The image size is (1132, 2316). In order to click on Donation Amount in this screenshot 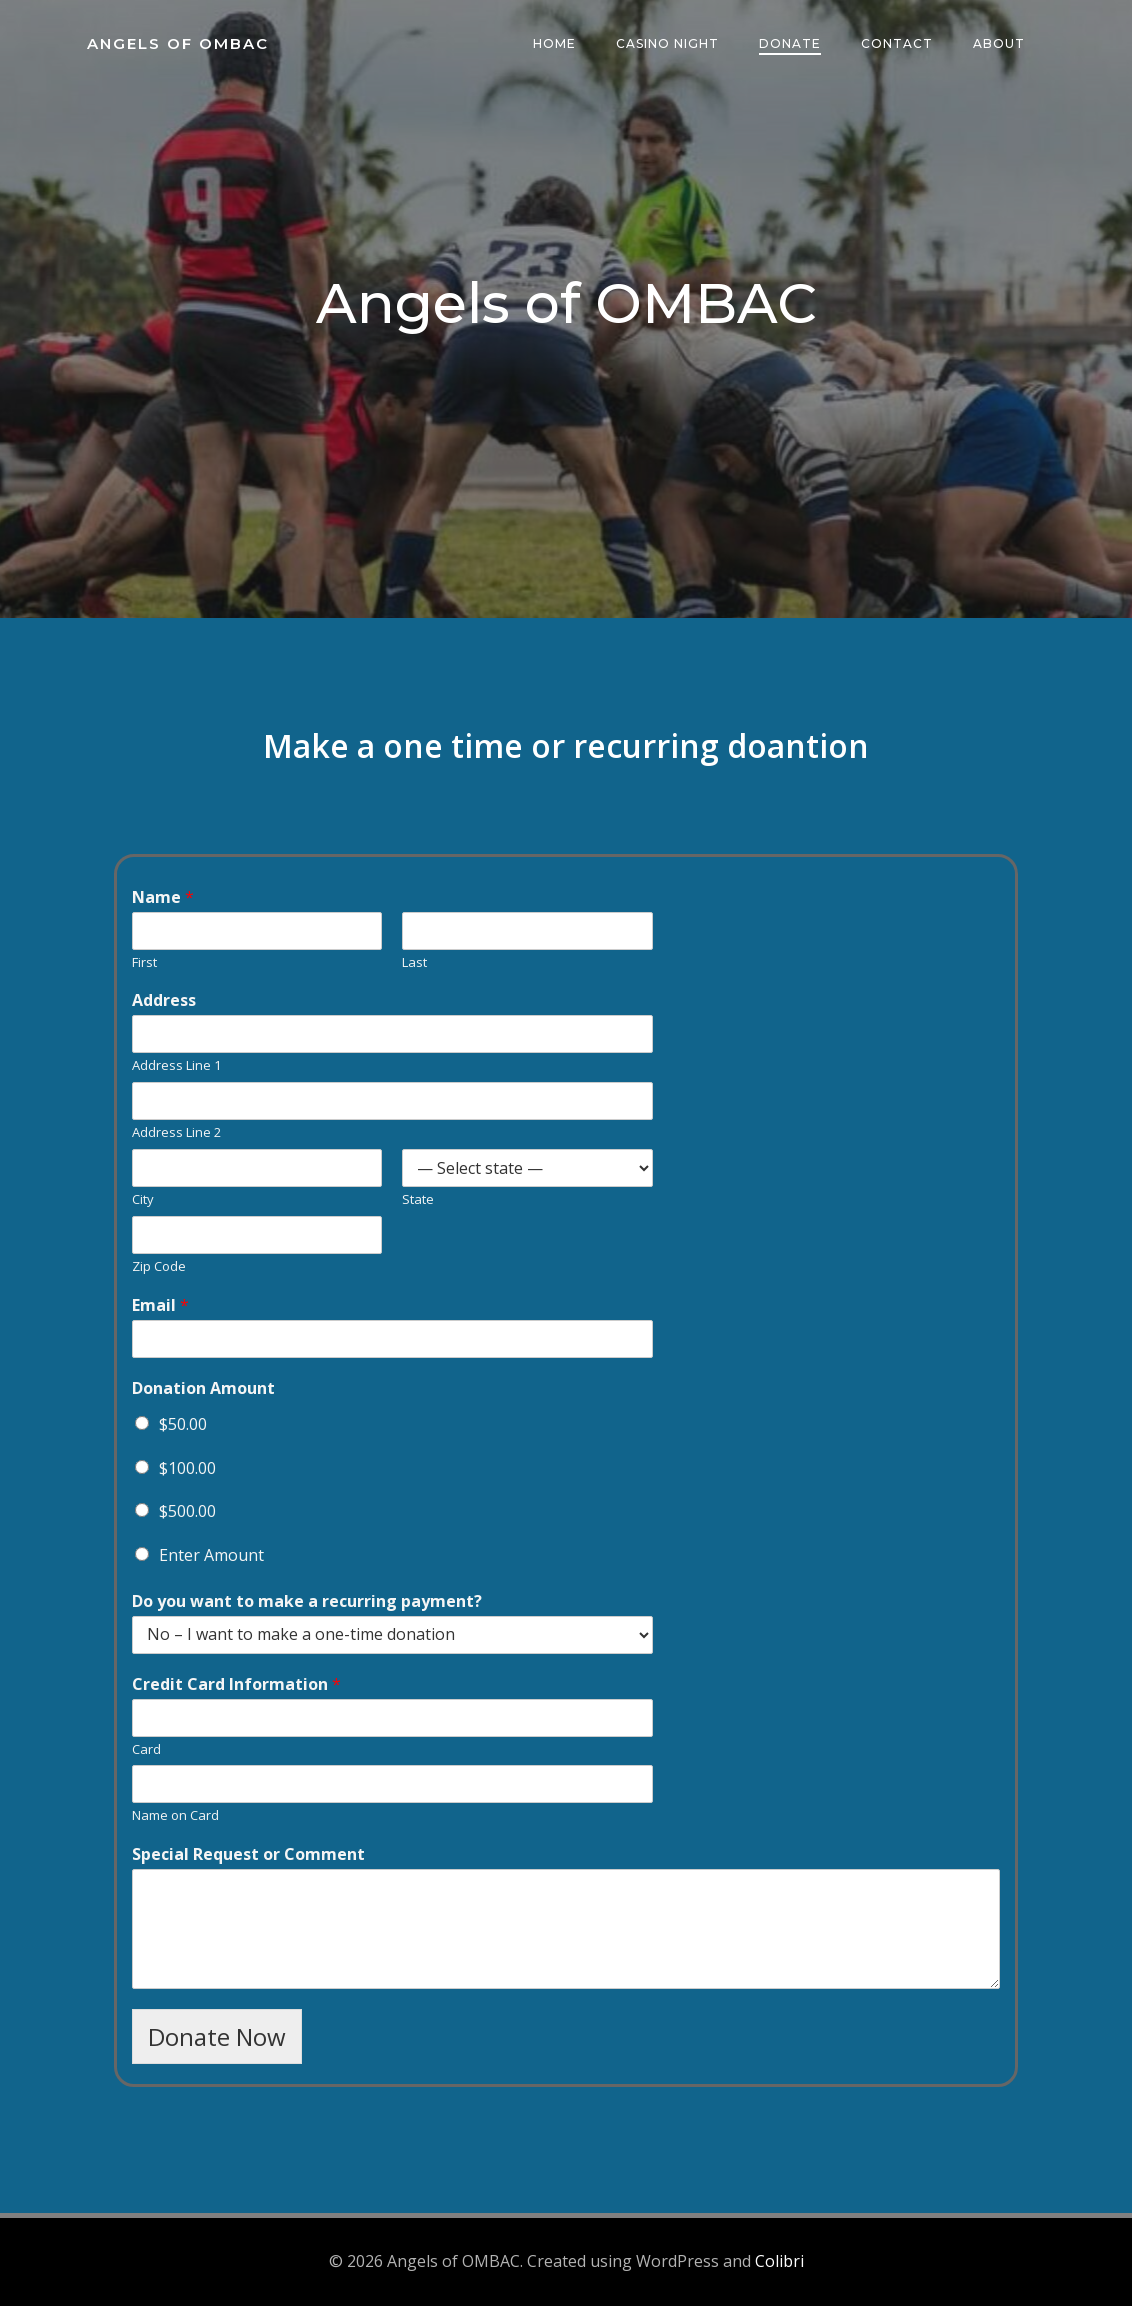, I will do `click(205, 1395)`.